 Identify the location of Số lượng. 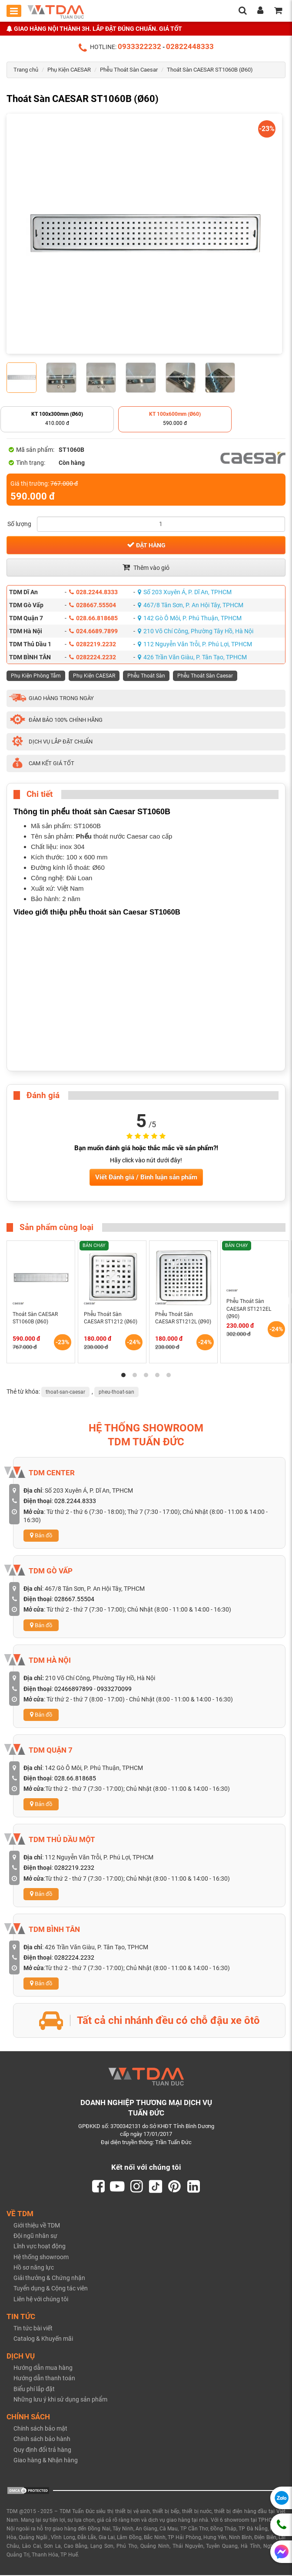
(19, 523).